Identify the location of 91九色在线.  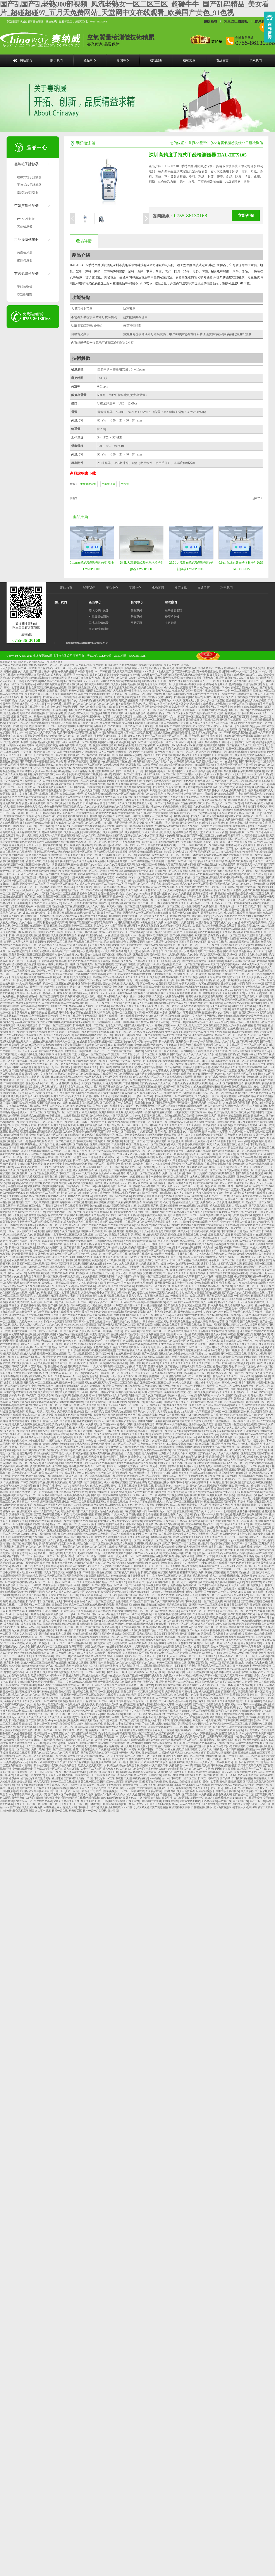
(267, 1047).